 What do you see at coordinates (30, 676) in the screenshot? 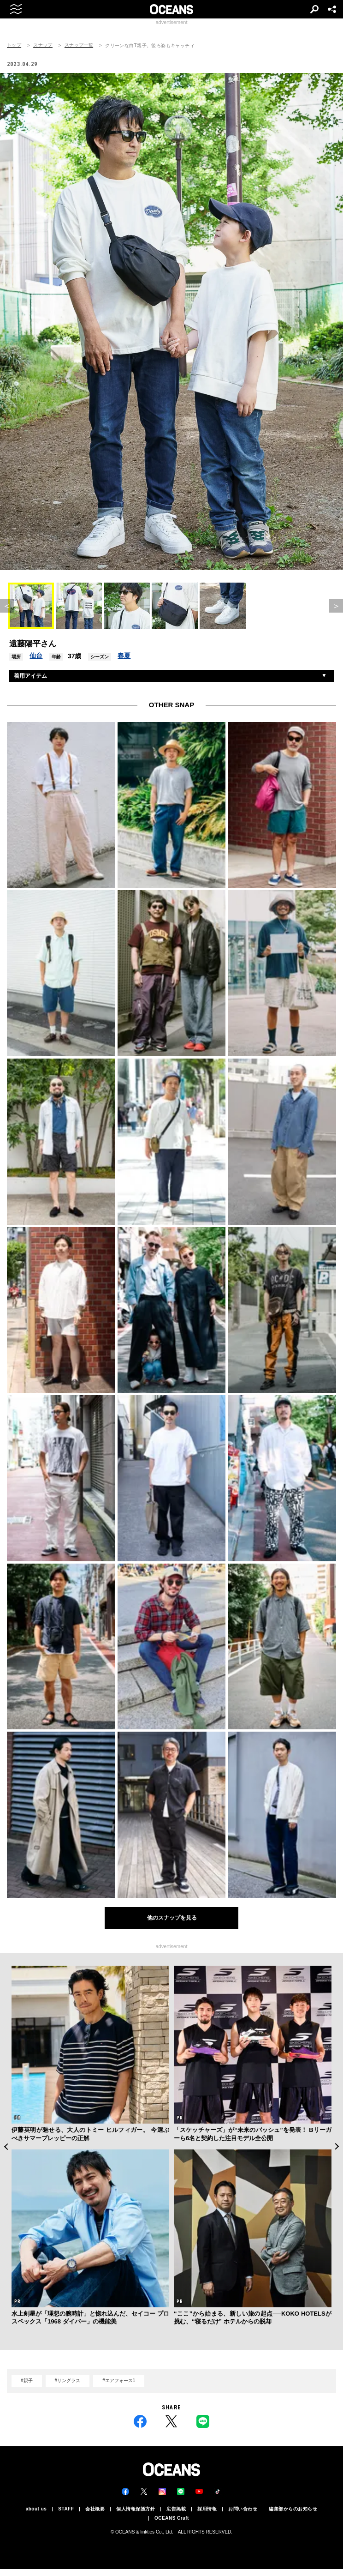
I see `着用アイテム` at bounding box center [30, 676].